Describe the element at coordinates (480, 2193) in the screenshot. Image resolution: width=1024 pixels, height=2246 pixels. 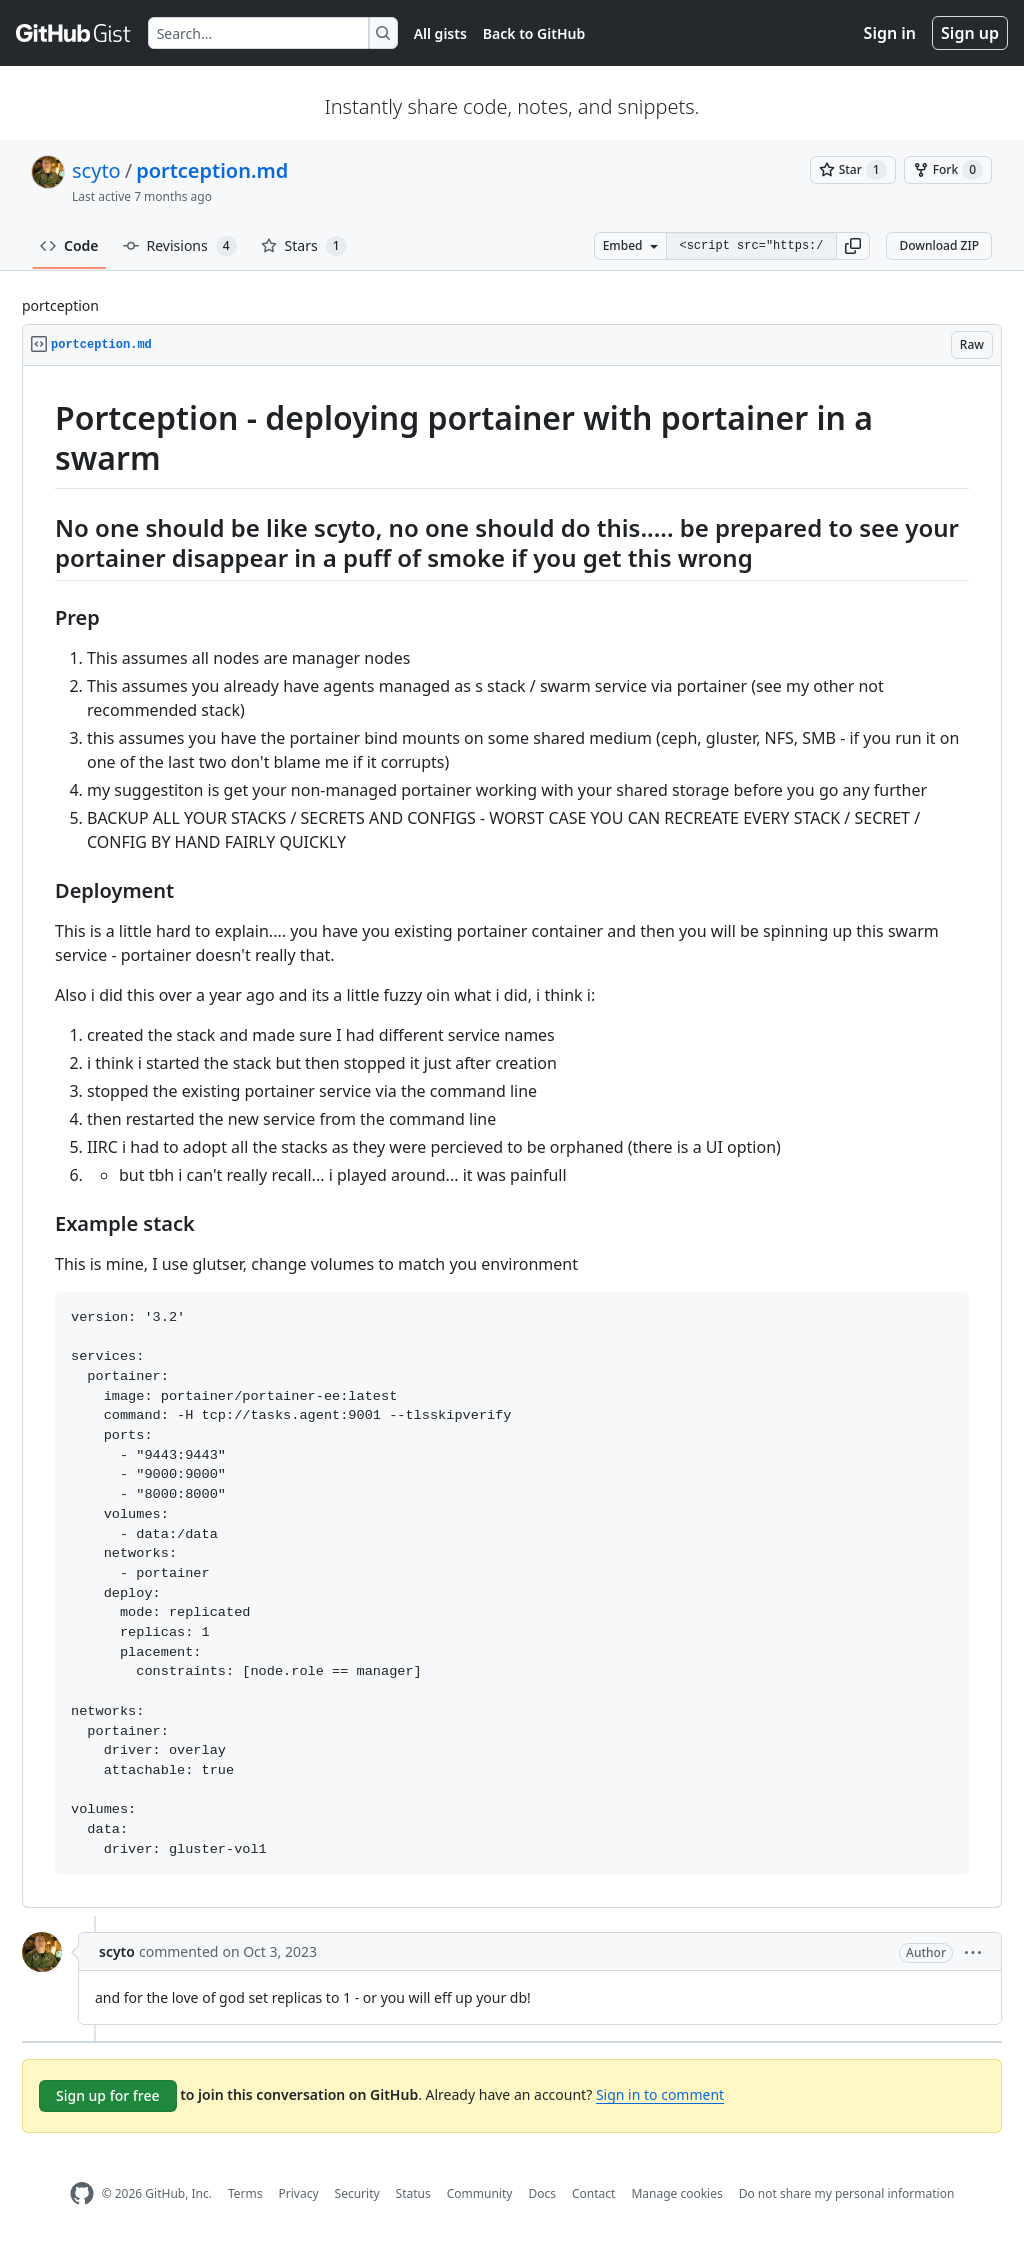
I see `Community` at that location.